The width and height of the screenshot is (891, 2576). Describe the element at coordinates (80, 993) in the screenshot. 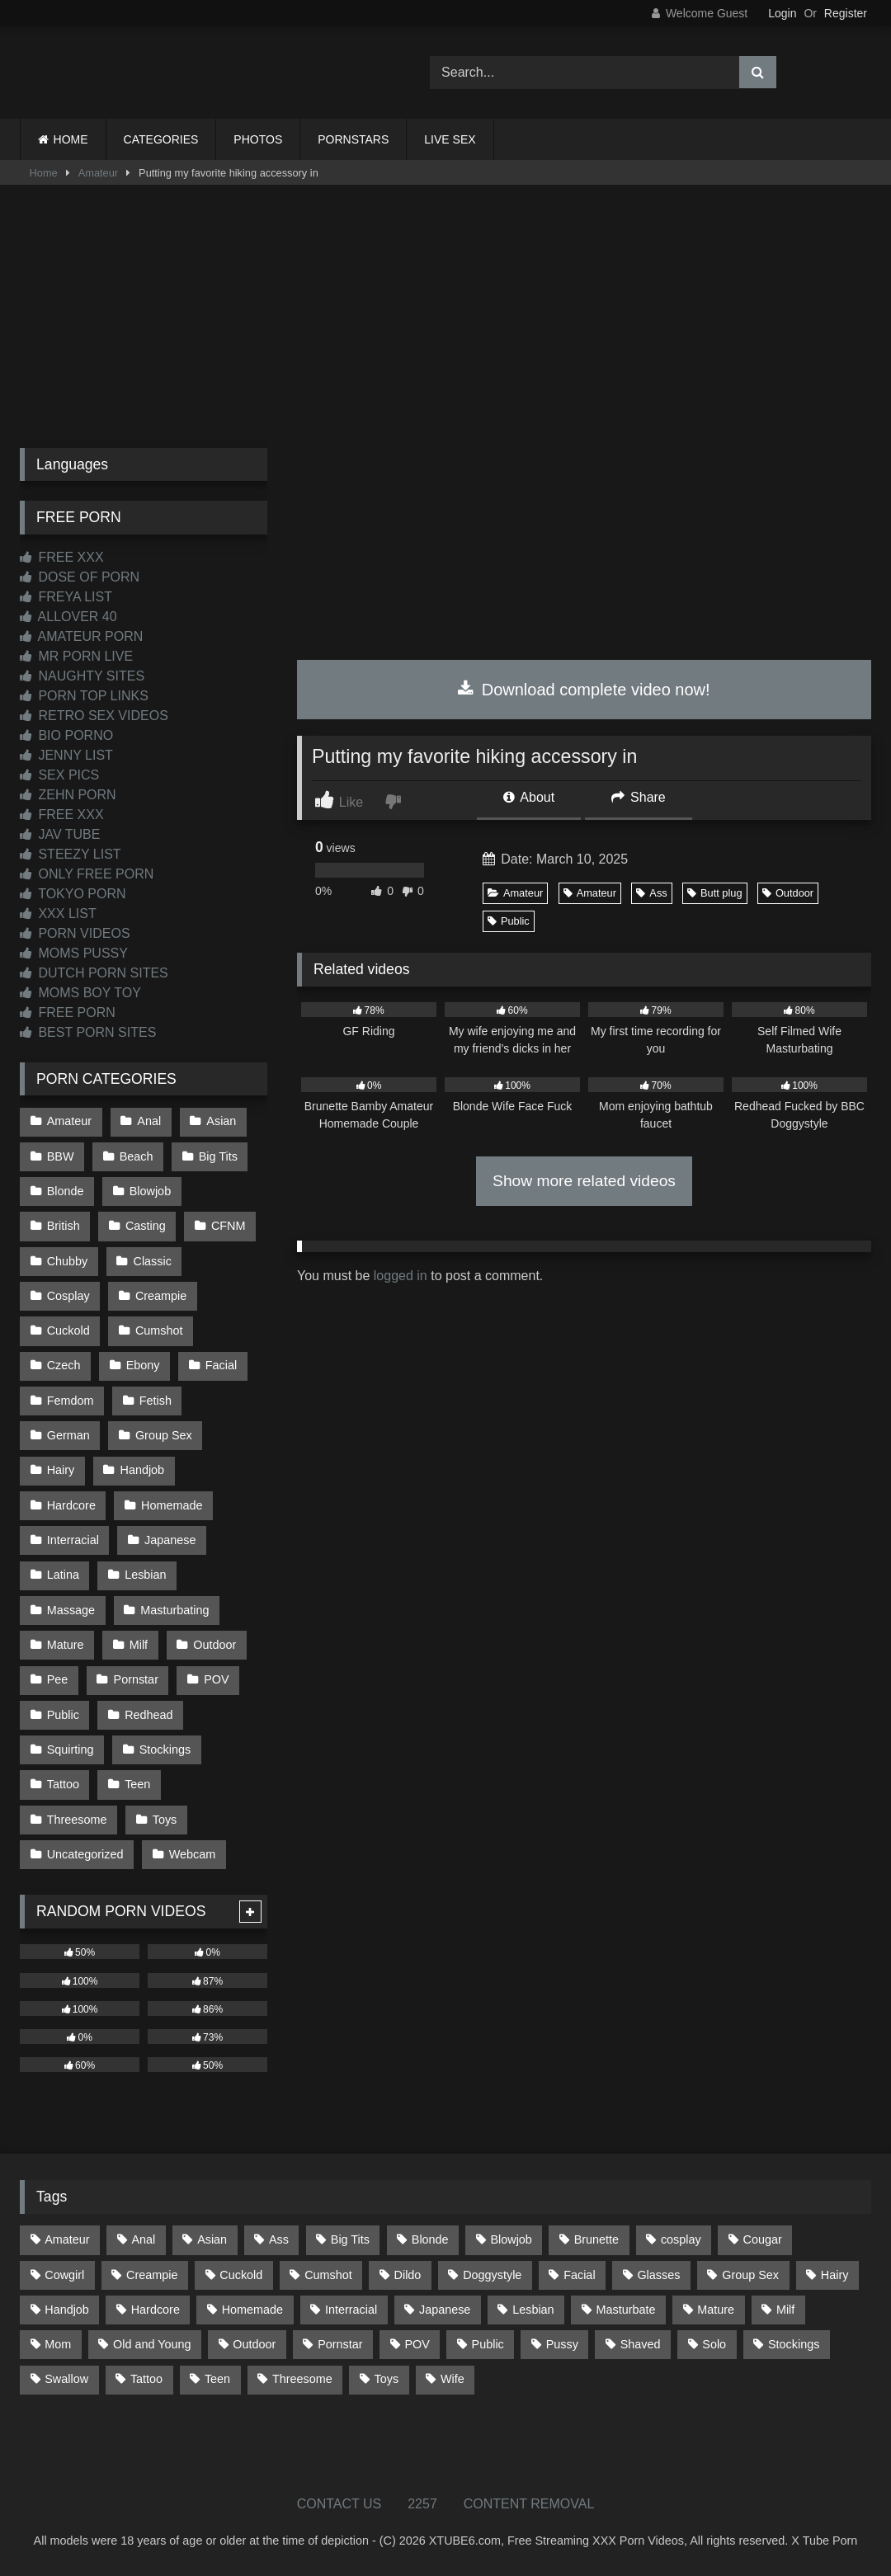

I see `MOMS BOY TOY` at that location.